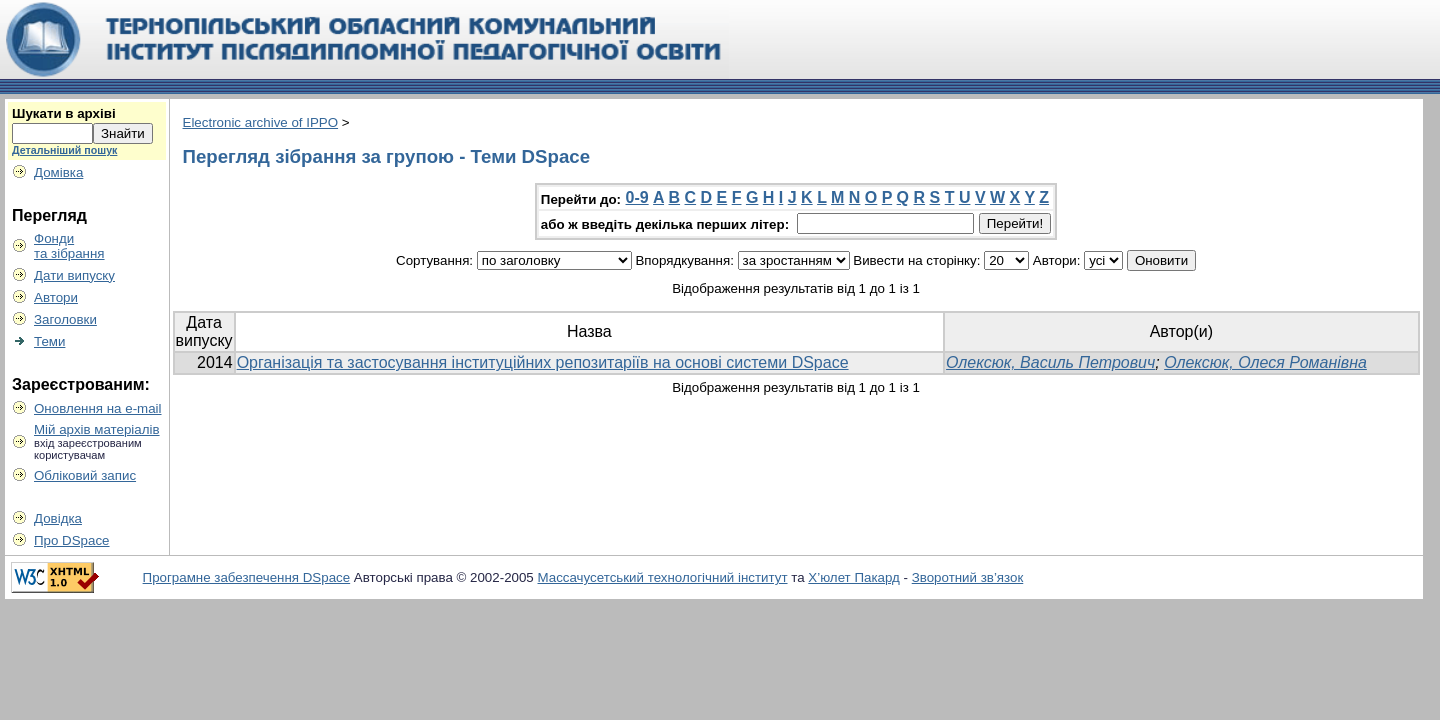 This screenshot has height=720, width=1440. What do you see at coordinates (854, 577) in the screenshot?
I see `Х’юлет Пакард` at bounding box center [854, 577].